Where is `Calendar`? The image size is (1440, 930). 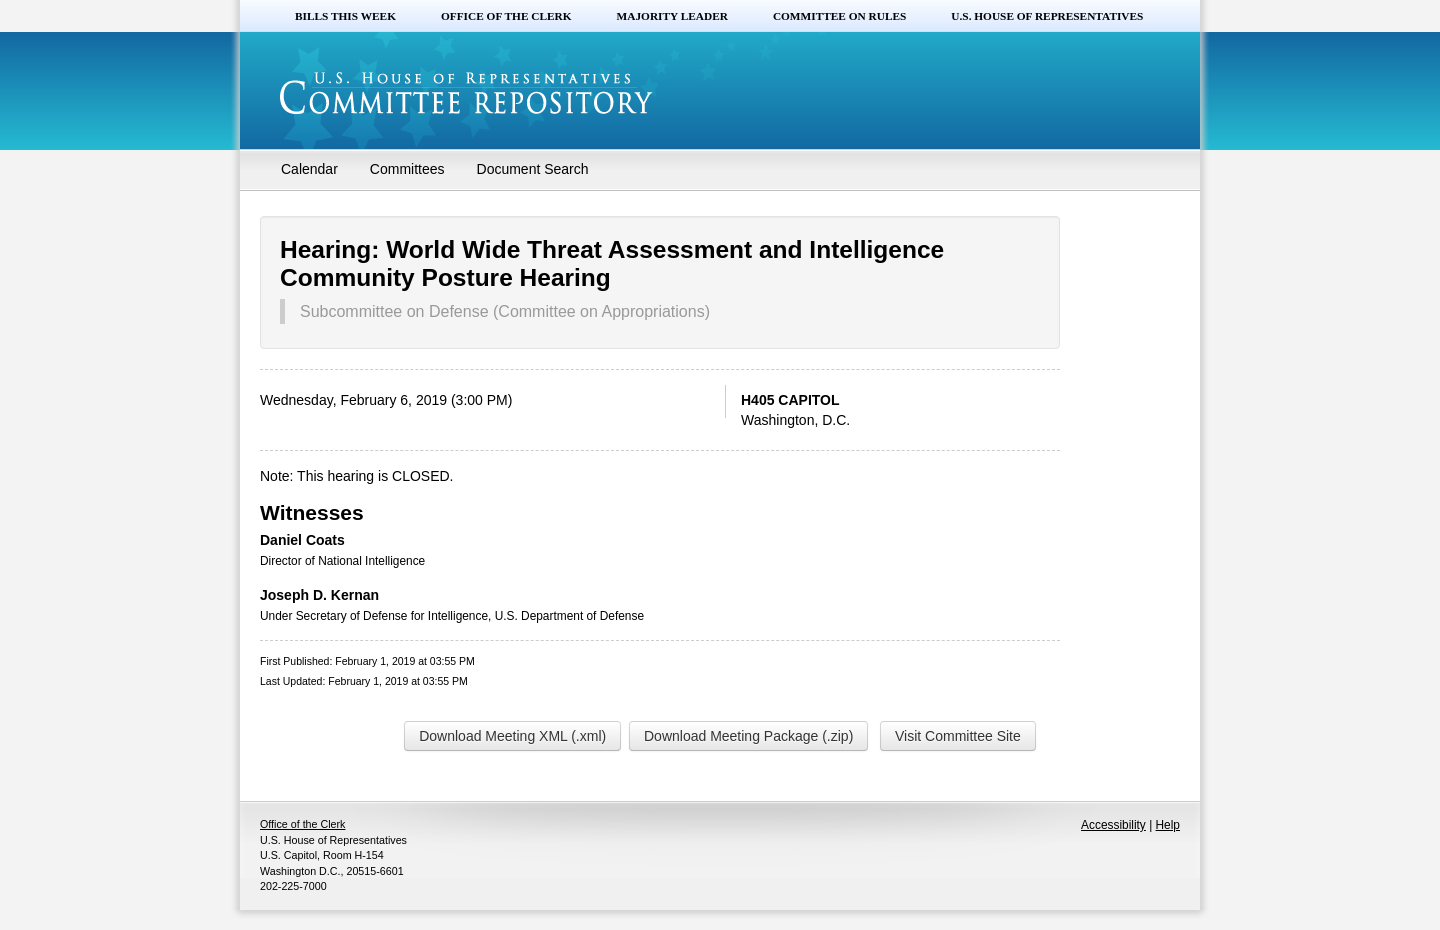 Calendar is located at coordinates (309, 169).